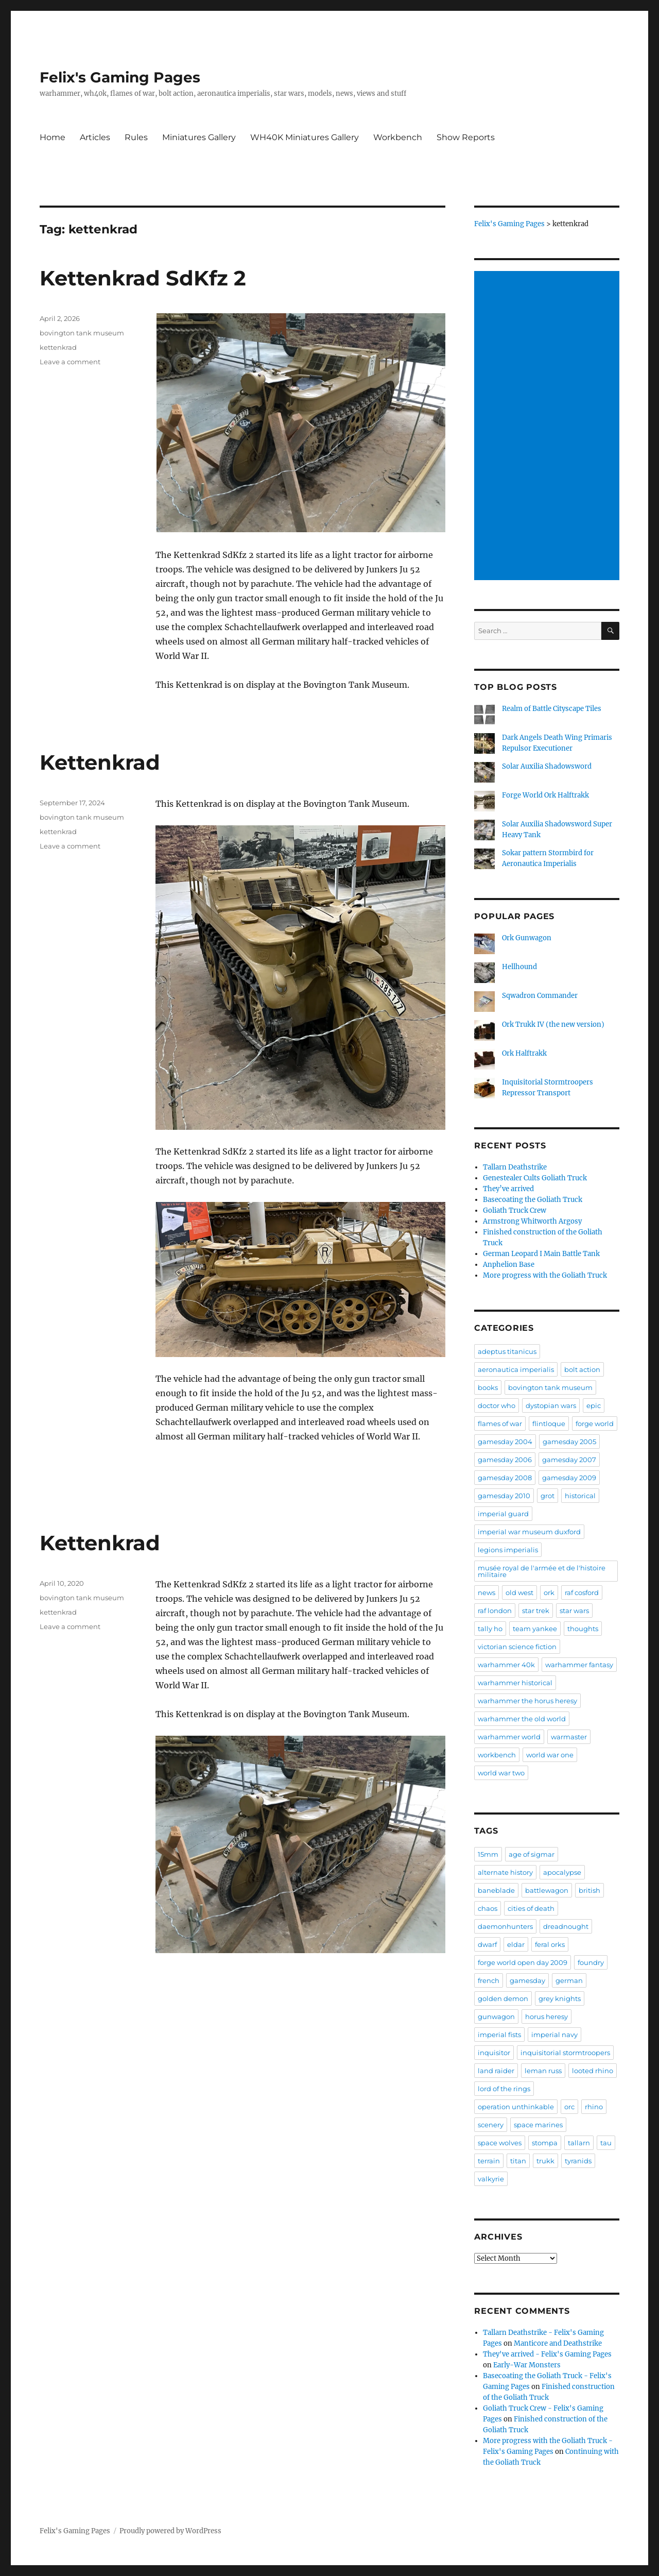 The width and height of the screenshot is (659, 2576). I want to click on grot, so click(547, 1496).